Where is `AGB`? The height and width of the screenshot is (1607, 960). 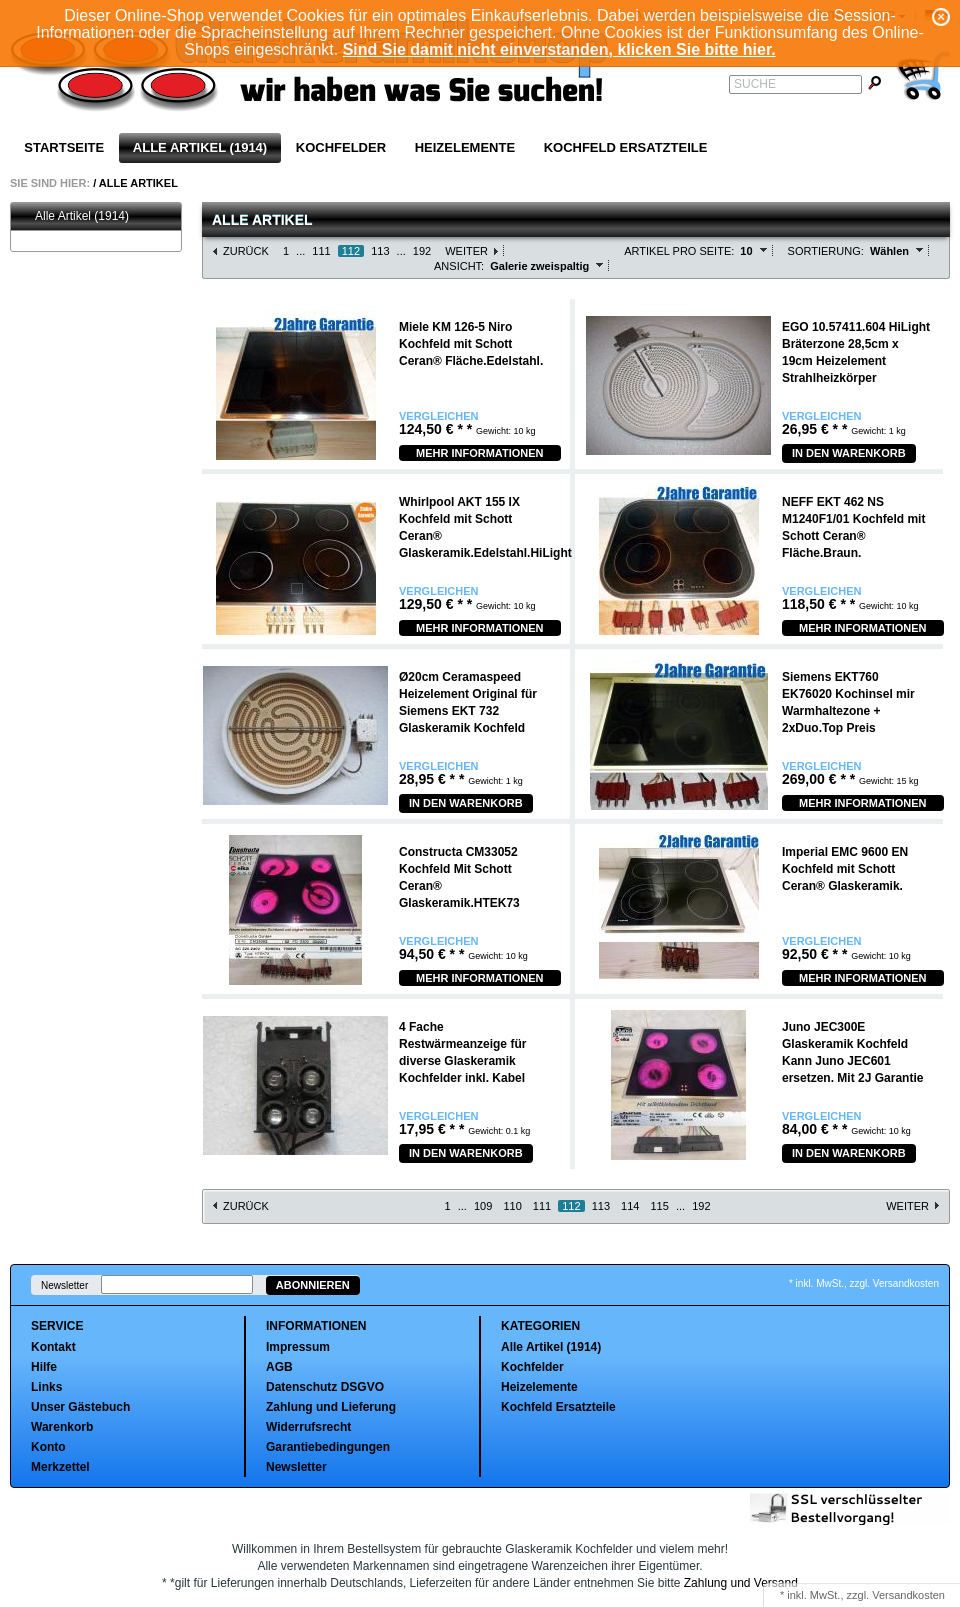 AGB is located at coordinates (279, 1367).